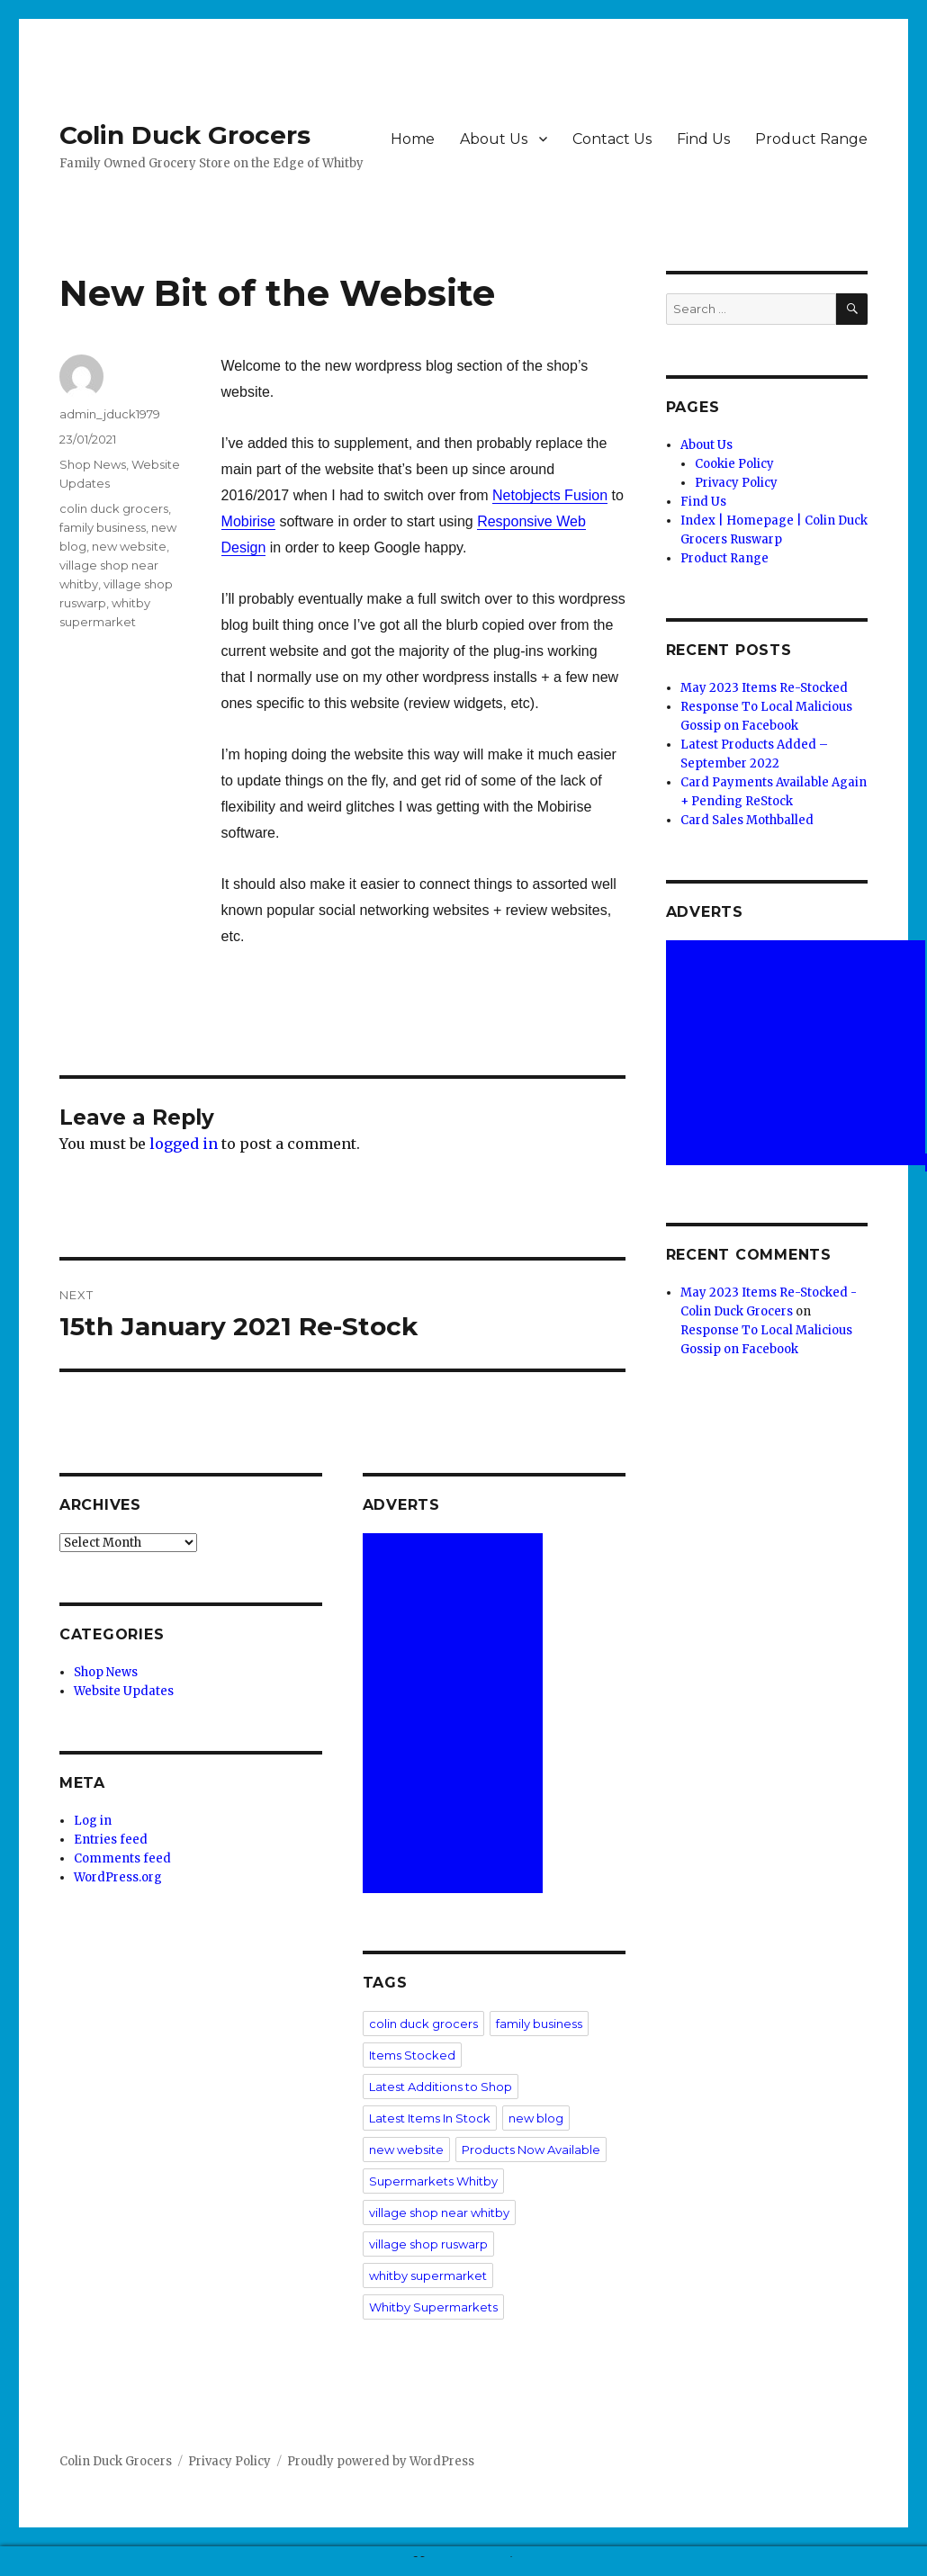 This screenshot has width=927, height=2576. I want to click on Shop News, so click(92, 464).